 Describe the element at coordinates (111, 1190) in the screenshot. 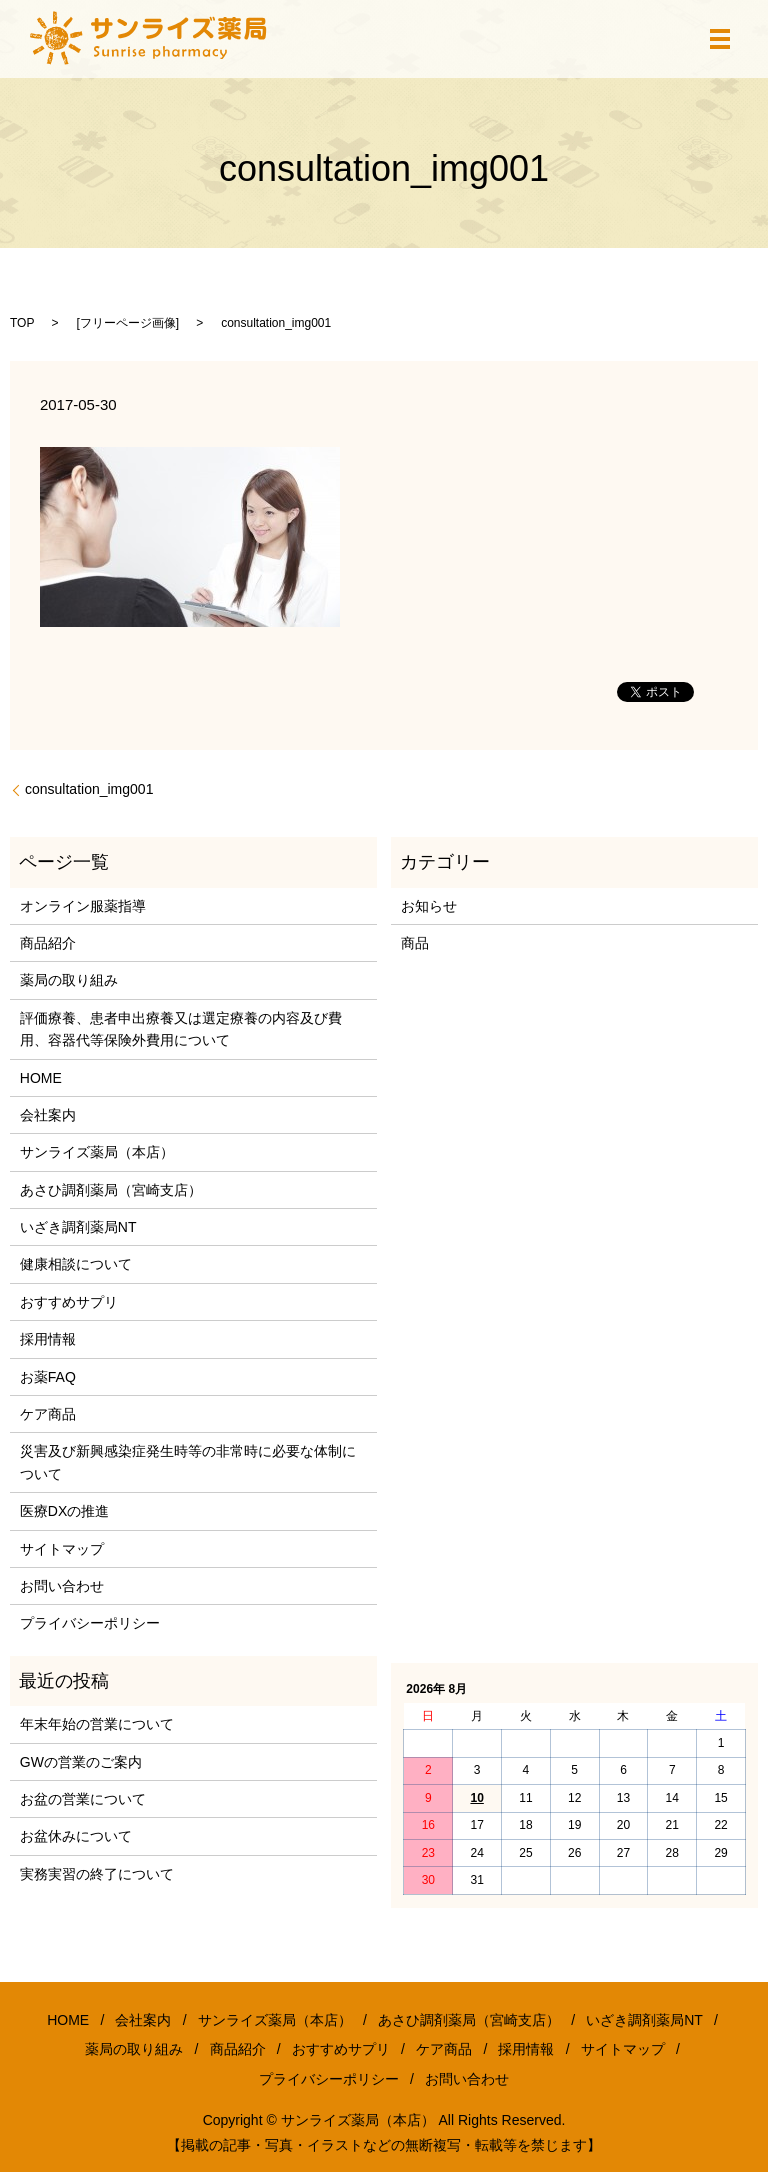

I see `あさひ調剤薬局（宮崎支店）` at that location.